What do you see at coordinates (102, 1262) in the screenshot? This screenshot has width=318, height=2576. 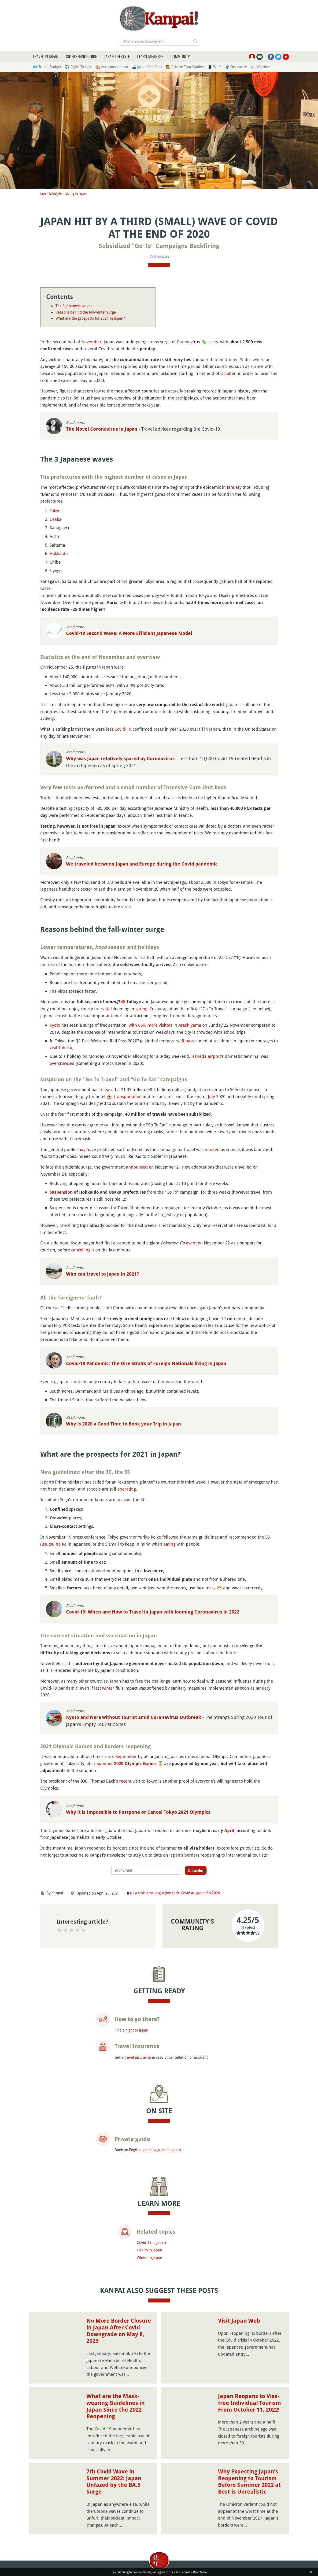 I see `Who can travel to Japan in 2021?` at bounding box center [102, 1262].